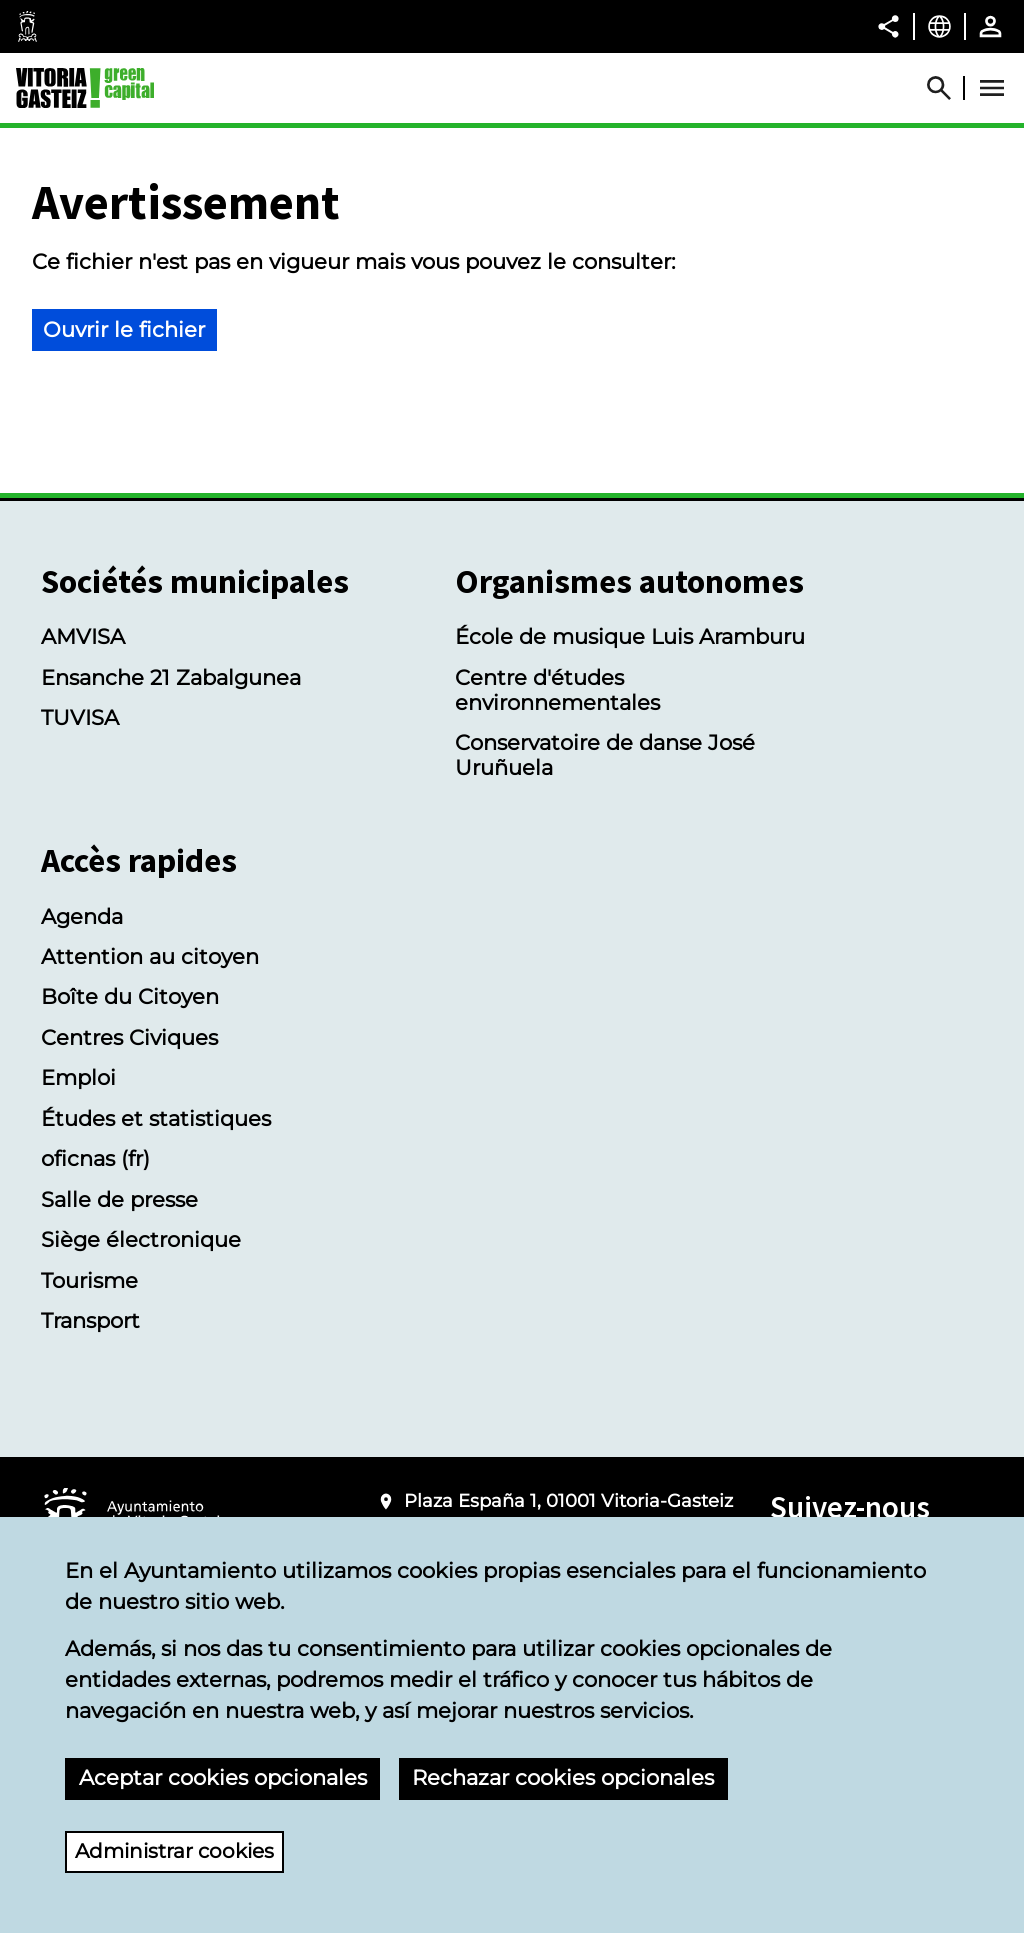 Image resolution: width=1024 pixels, height=1933 pixels. What do you see at coordinates (156, 1118) in the screenshot?
I see `Études et statistiques` at bounding box center [156, 1118].